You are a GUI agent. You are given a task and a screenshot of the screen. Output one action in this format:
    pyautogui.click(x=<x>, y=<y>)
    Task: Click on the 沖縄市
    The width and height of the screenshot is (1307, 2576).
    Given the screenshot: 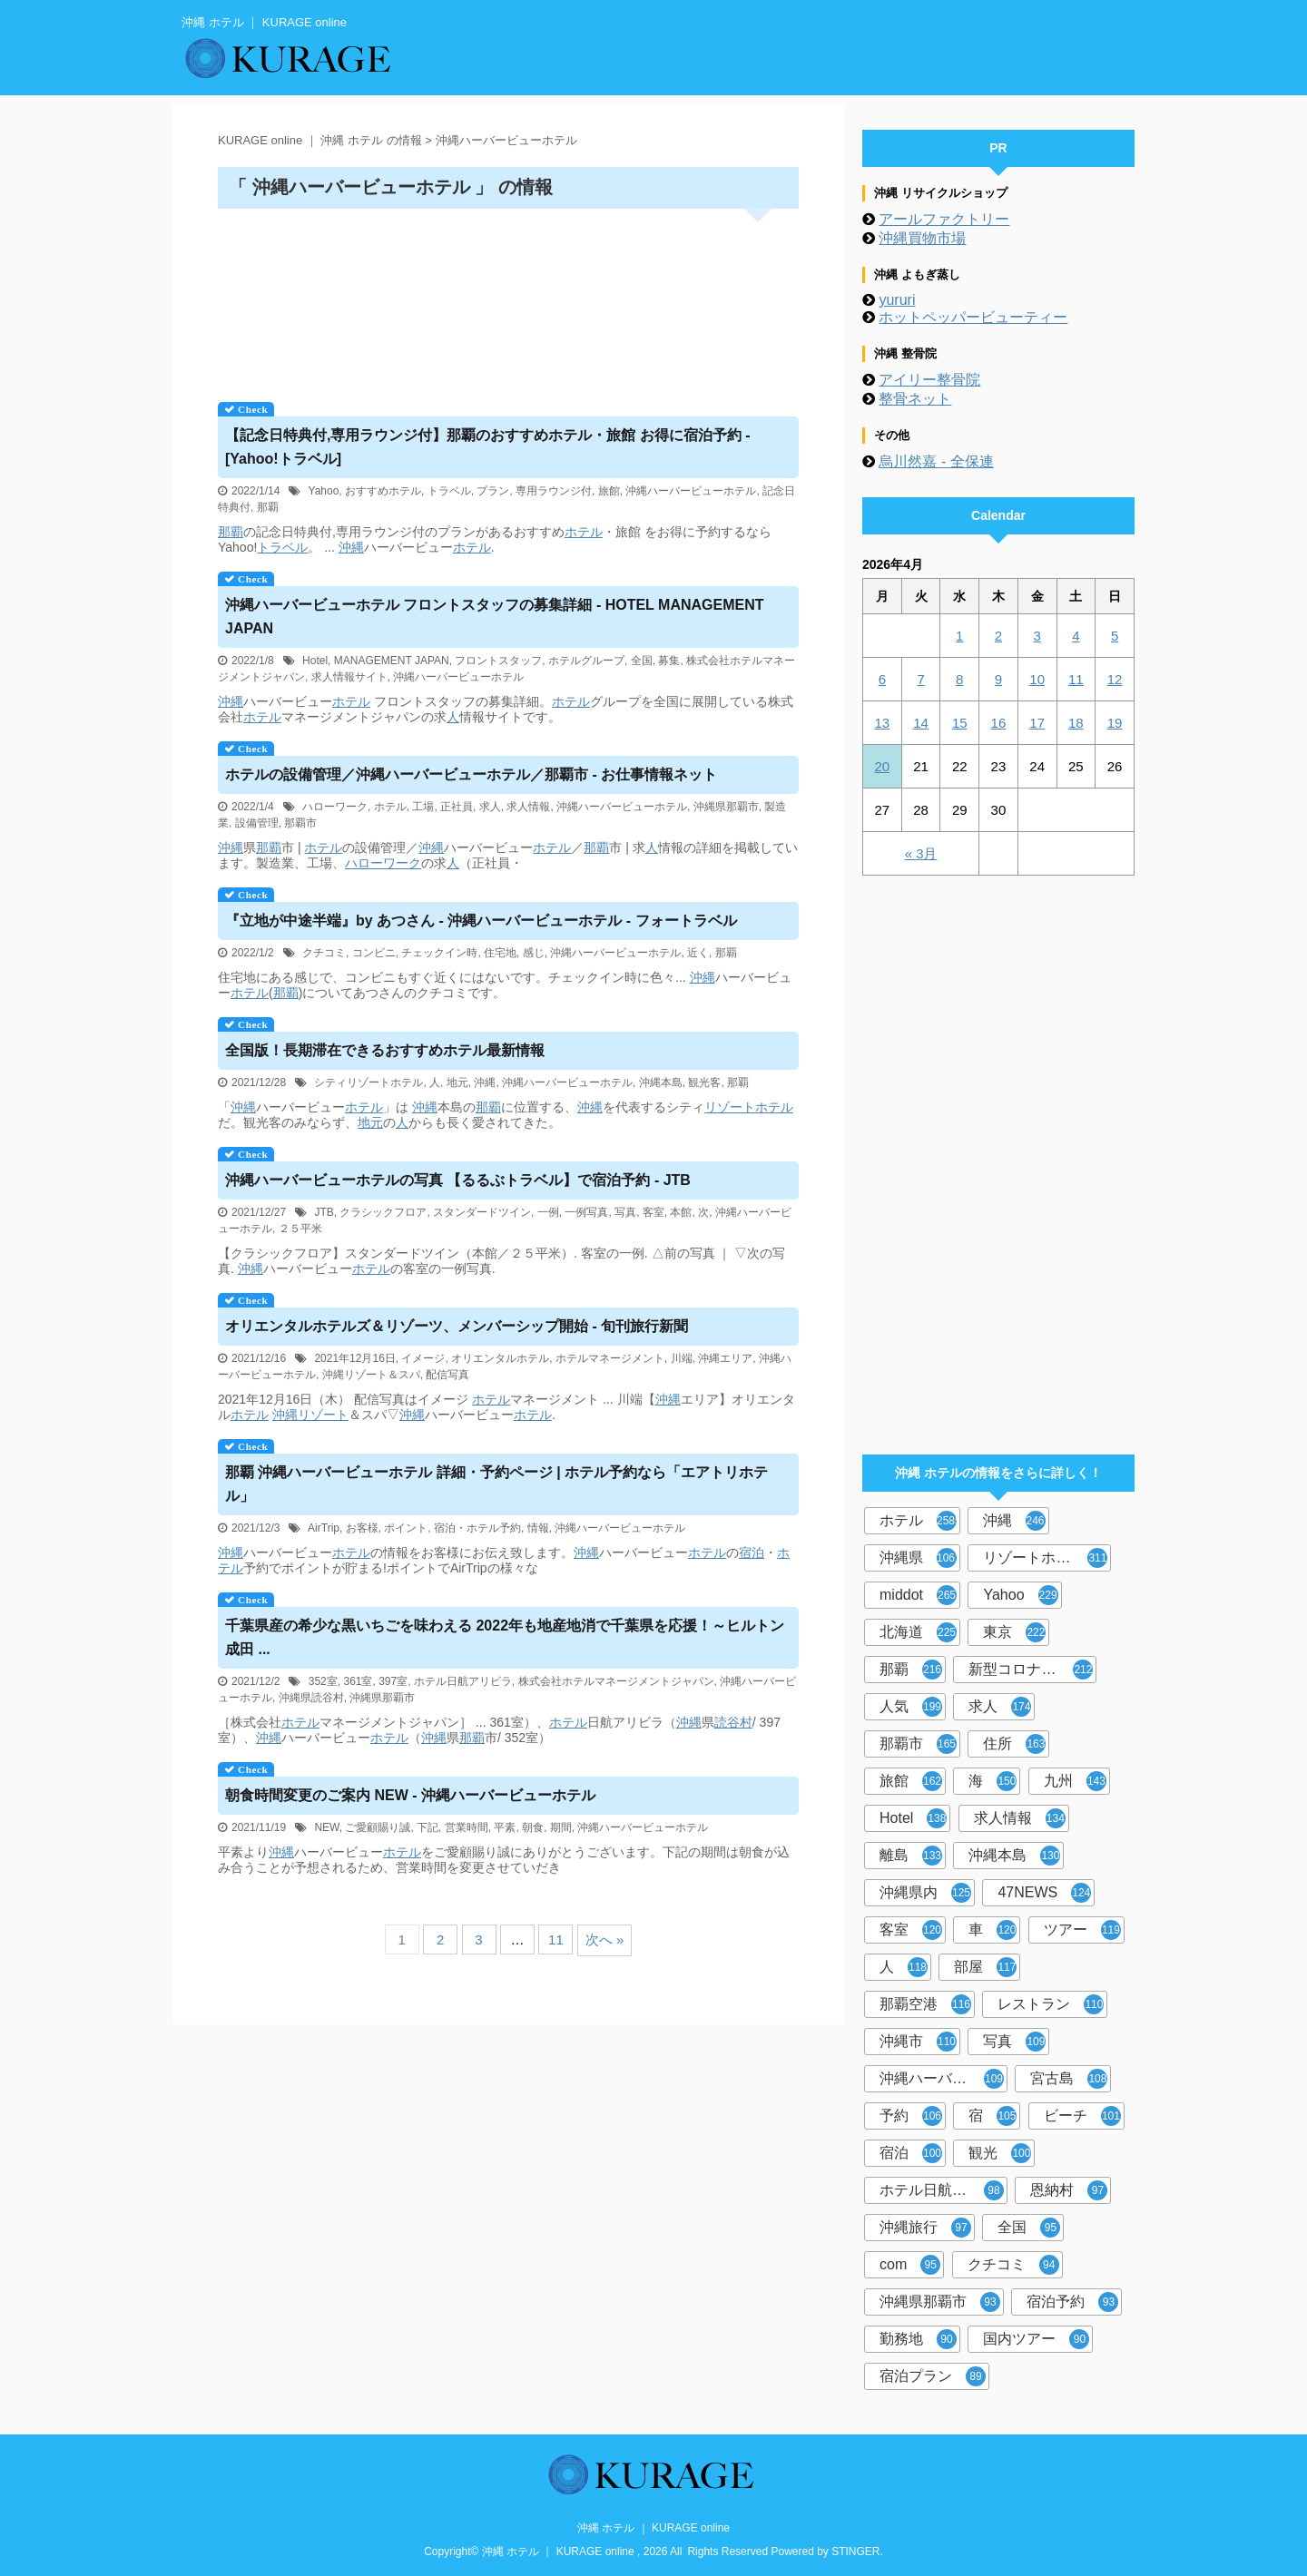 What is the action you would take?
    pyautogui.click(x=918, y=2042)
    